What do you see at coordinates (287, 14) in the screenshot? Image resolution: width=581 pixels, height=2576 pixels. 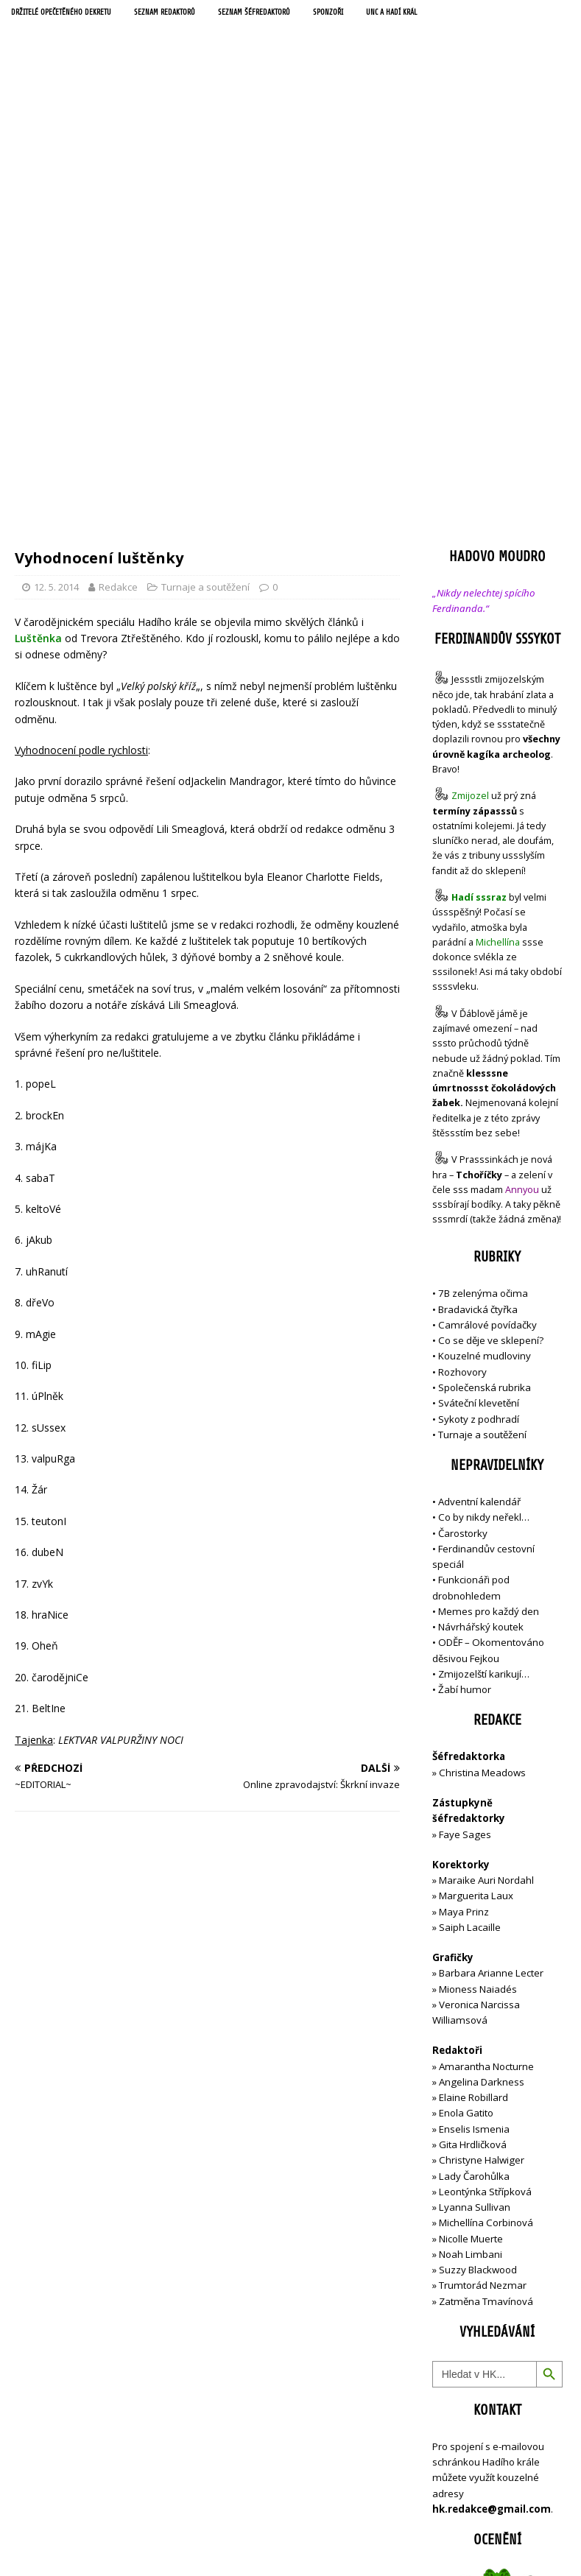 I see `Seznam šéfredaktorů` at bounding box center [287, 14].